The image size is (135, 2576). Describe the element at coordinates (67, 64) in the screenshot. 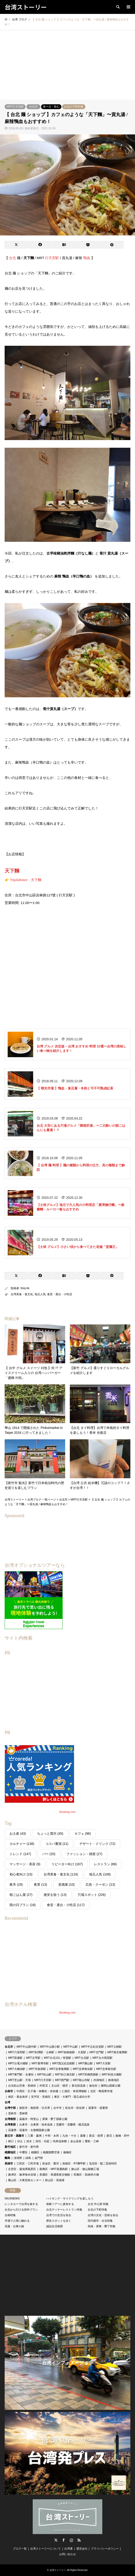

I see `[Advertisement]` at that location.